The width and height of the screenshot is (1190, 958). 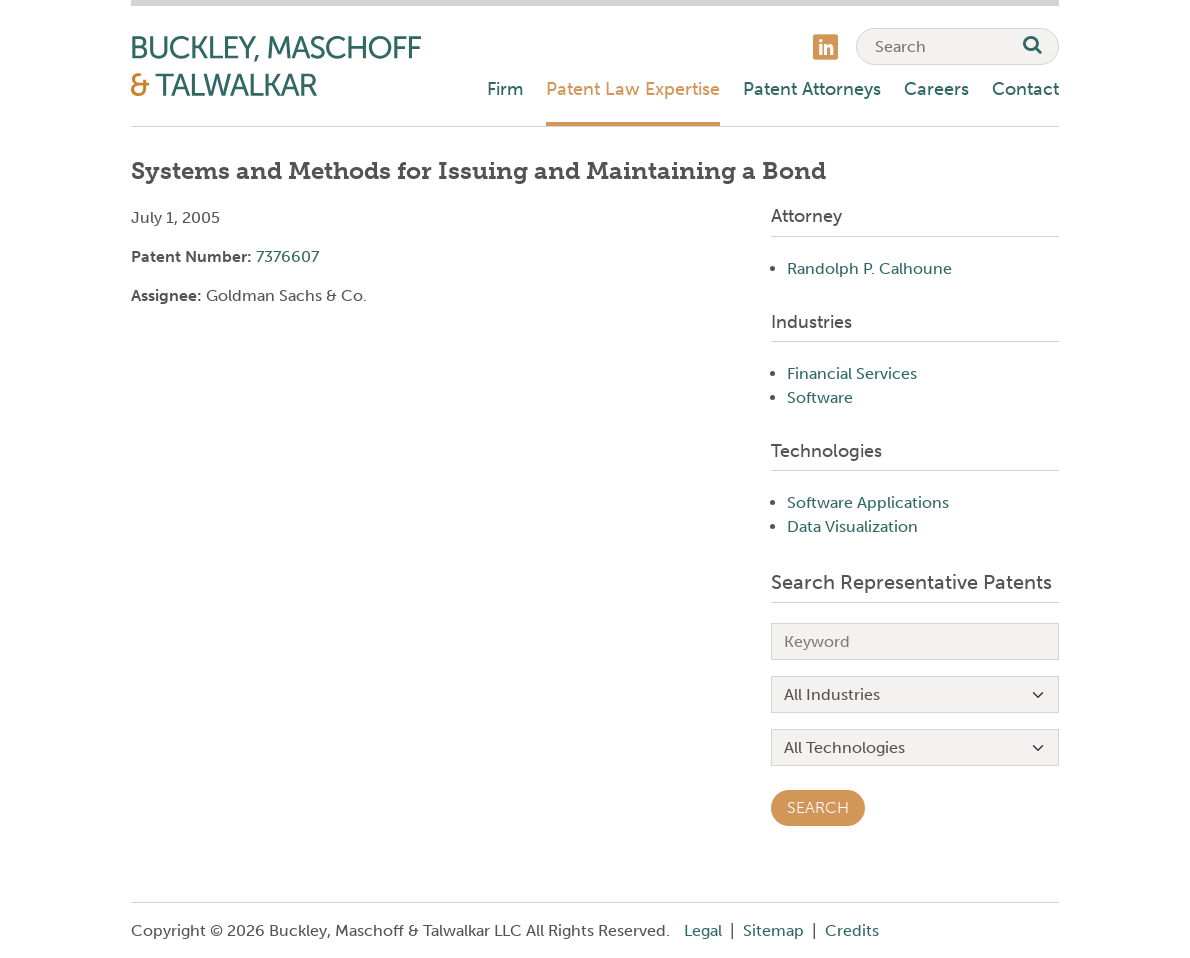 What do you see at coordinates (868, 502) in the screenshot?
I see `Software Applications` at bounding box center [868, 502].